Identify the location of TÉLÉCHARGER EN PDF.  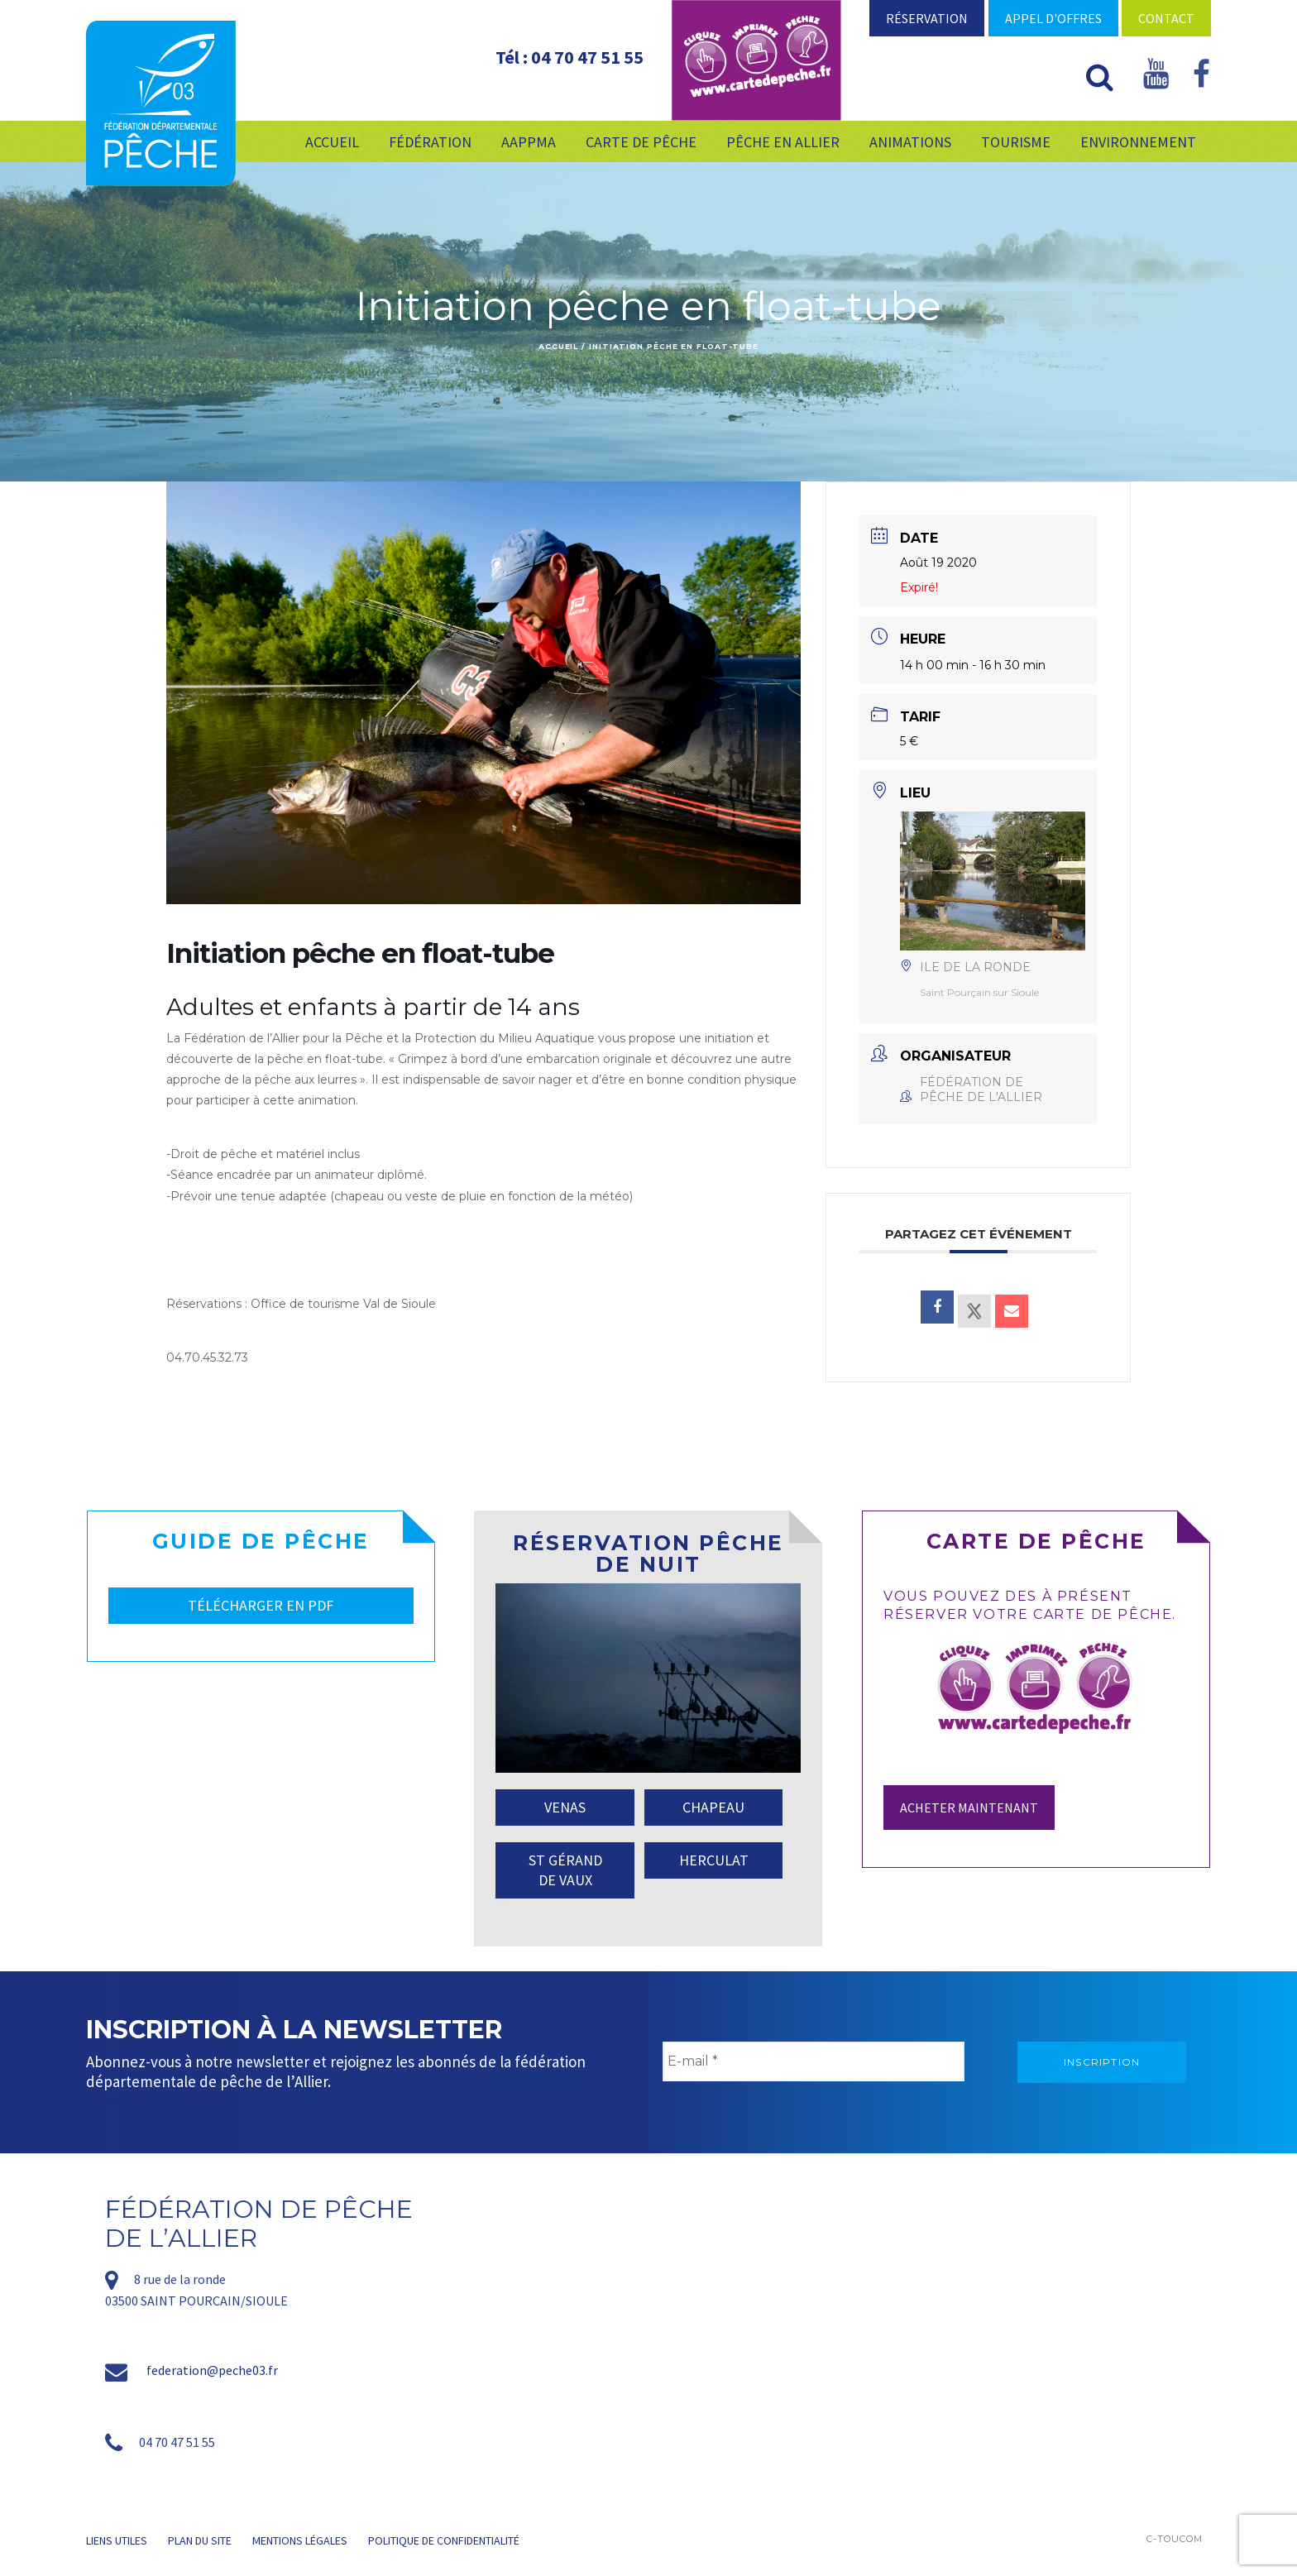
(260, 1605).